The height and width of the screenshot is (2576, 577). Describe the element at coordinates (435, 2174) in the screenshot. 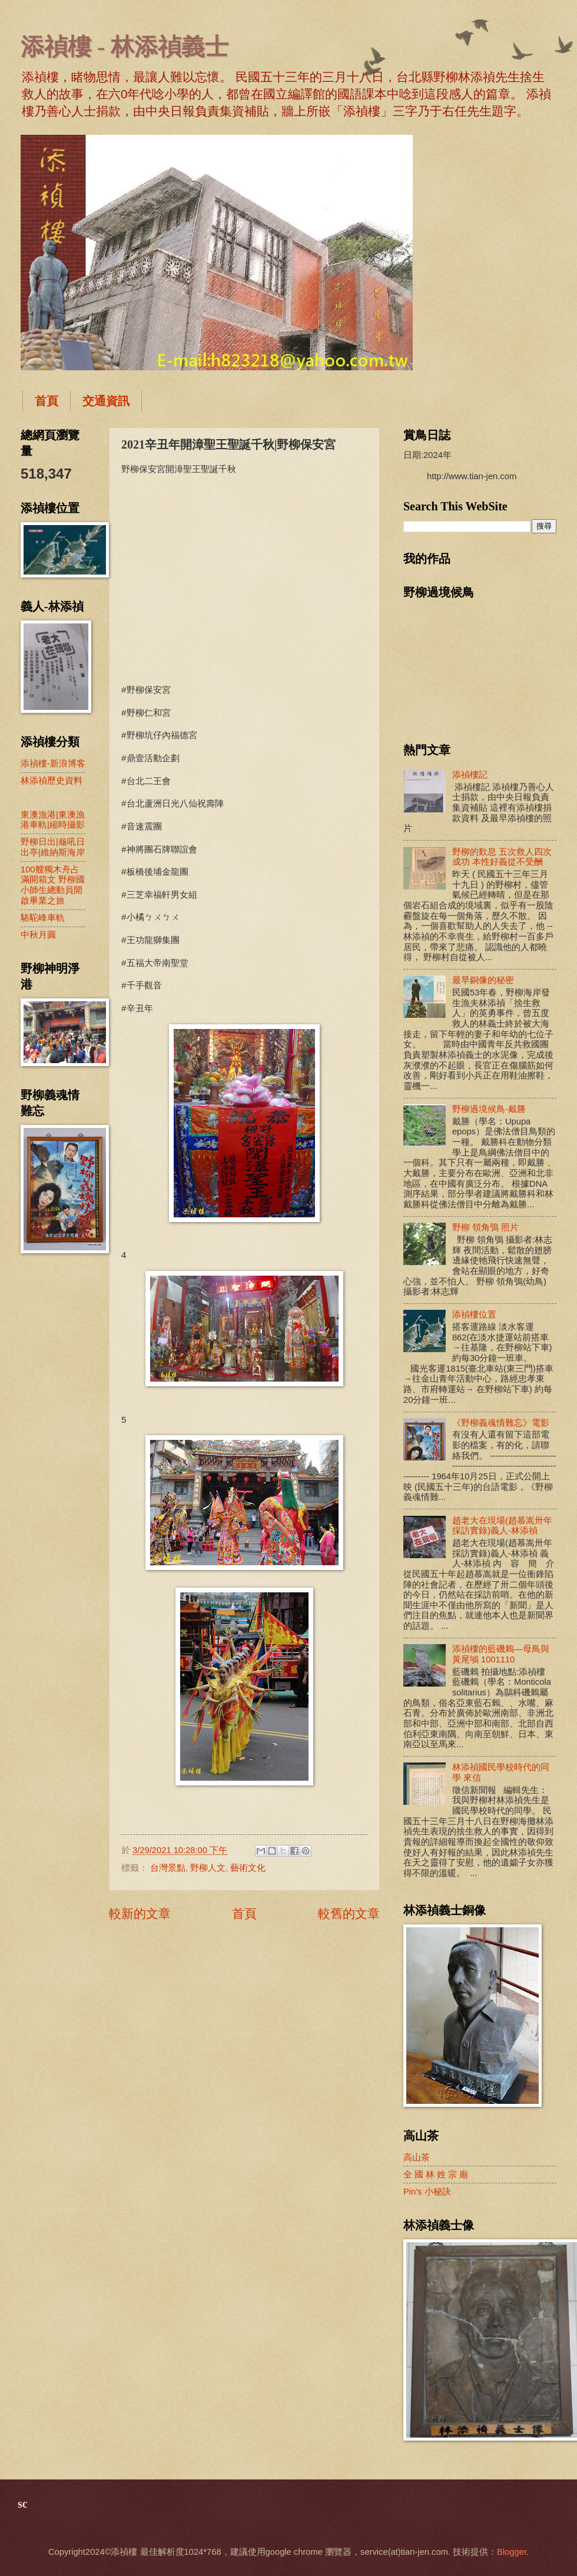

I see `全 國 林 姓 宗 廟` at that location.